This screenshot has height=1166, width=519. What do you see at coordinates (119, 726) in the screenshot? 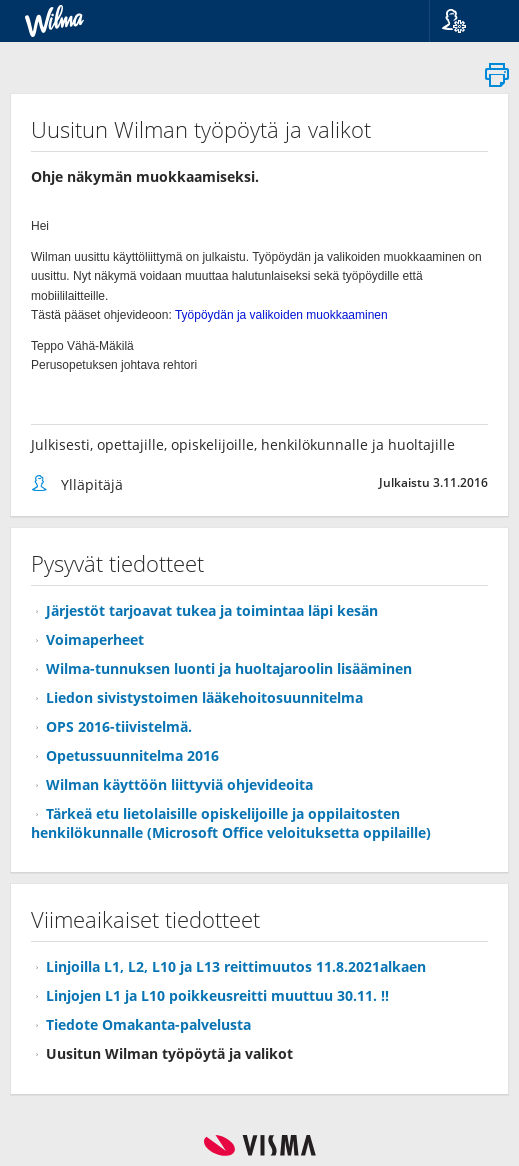
I see `OPS 2016-tiivistelmä.` at bounding box center [119, 726].